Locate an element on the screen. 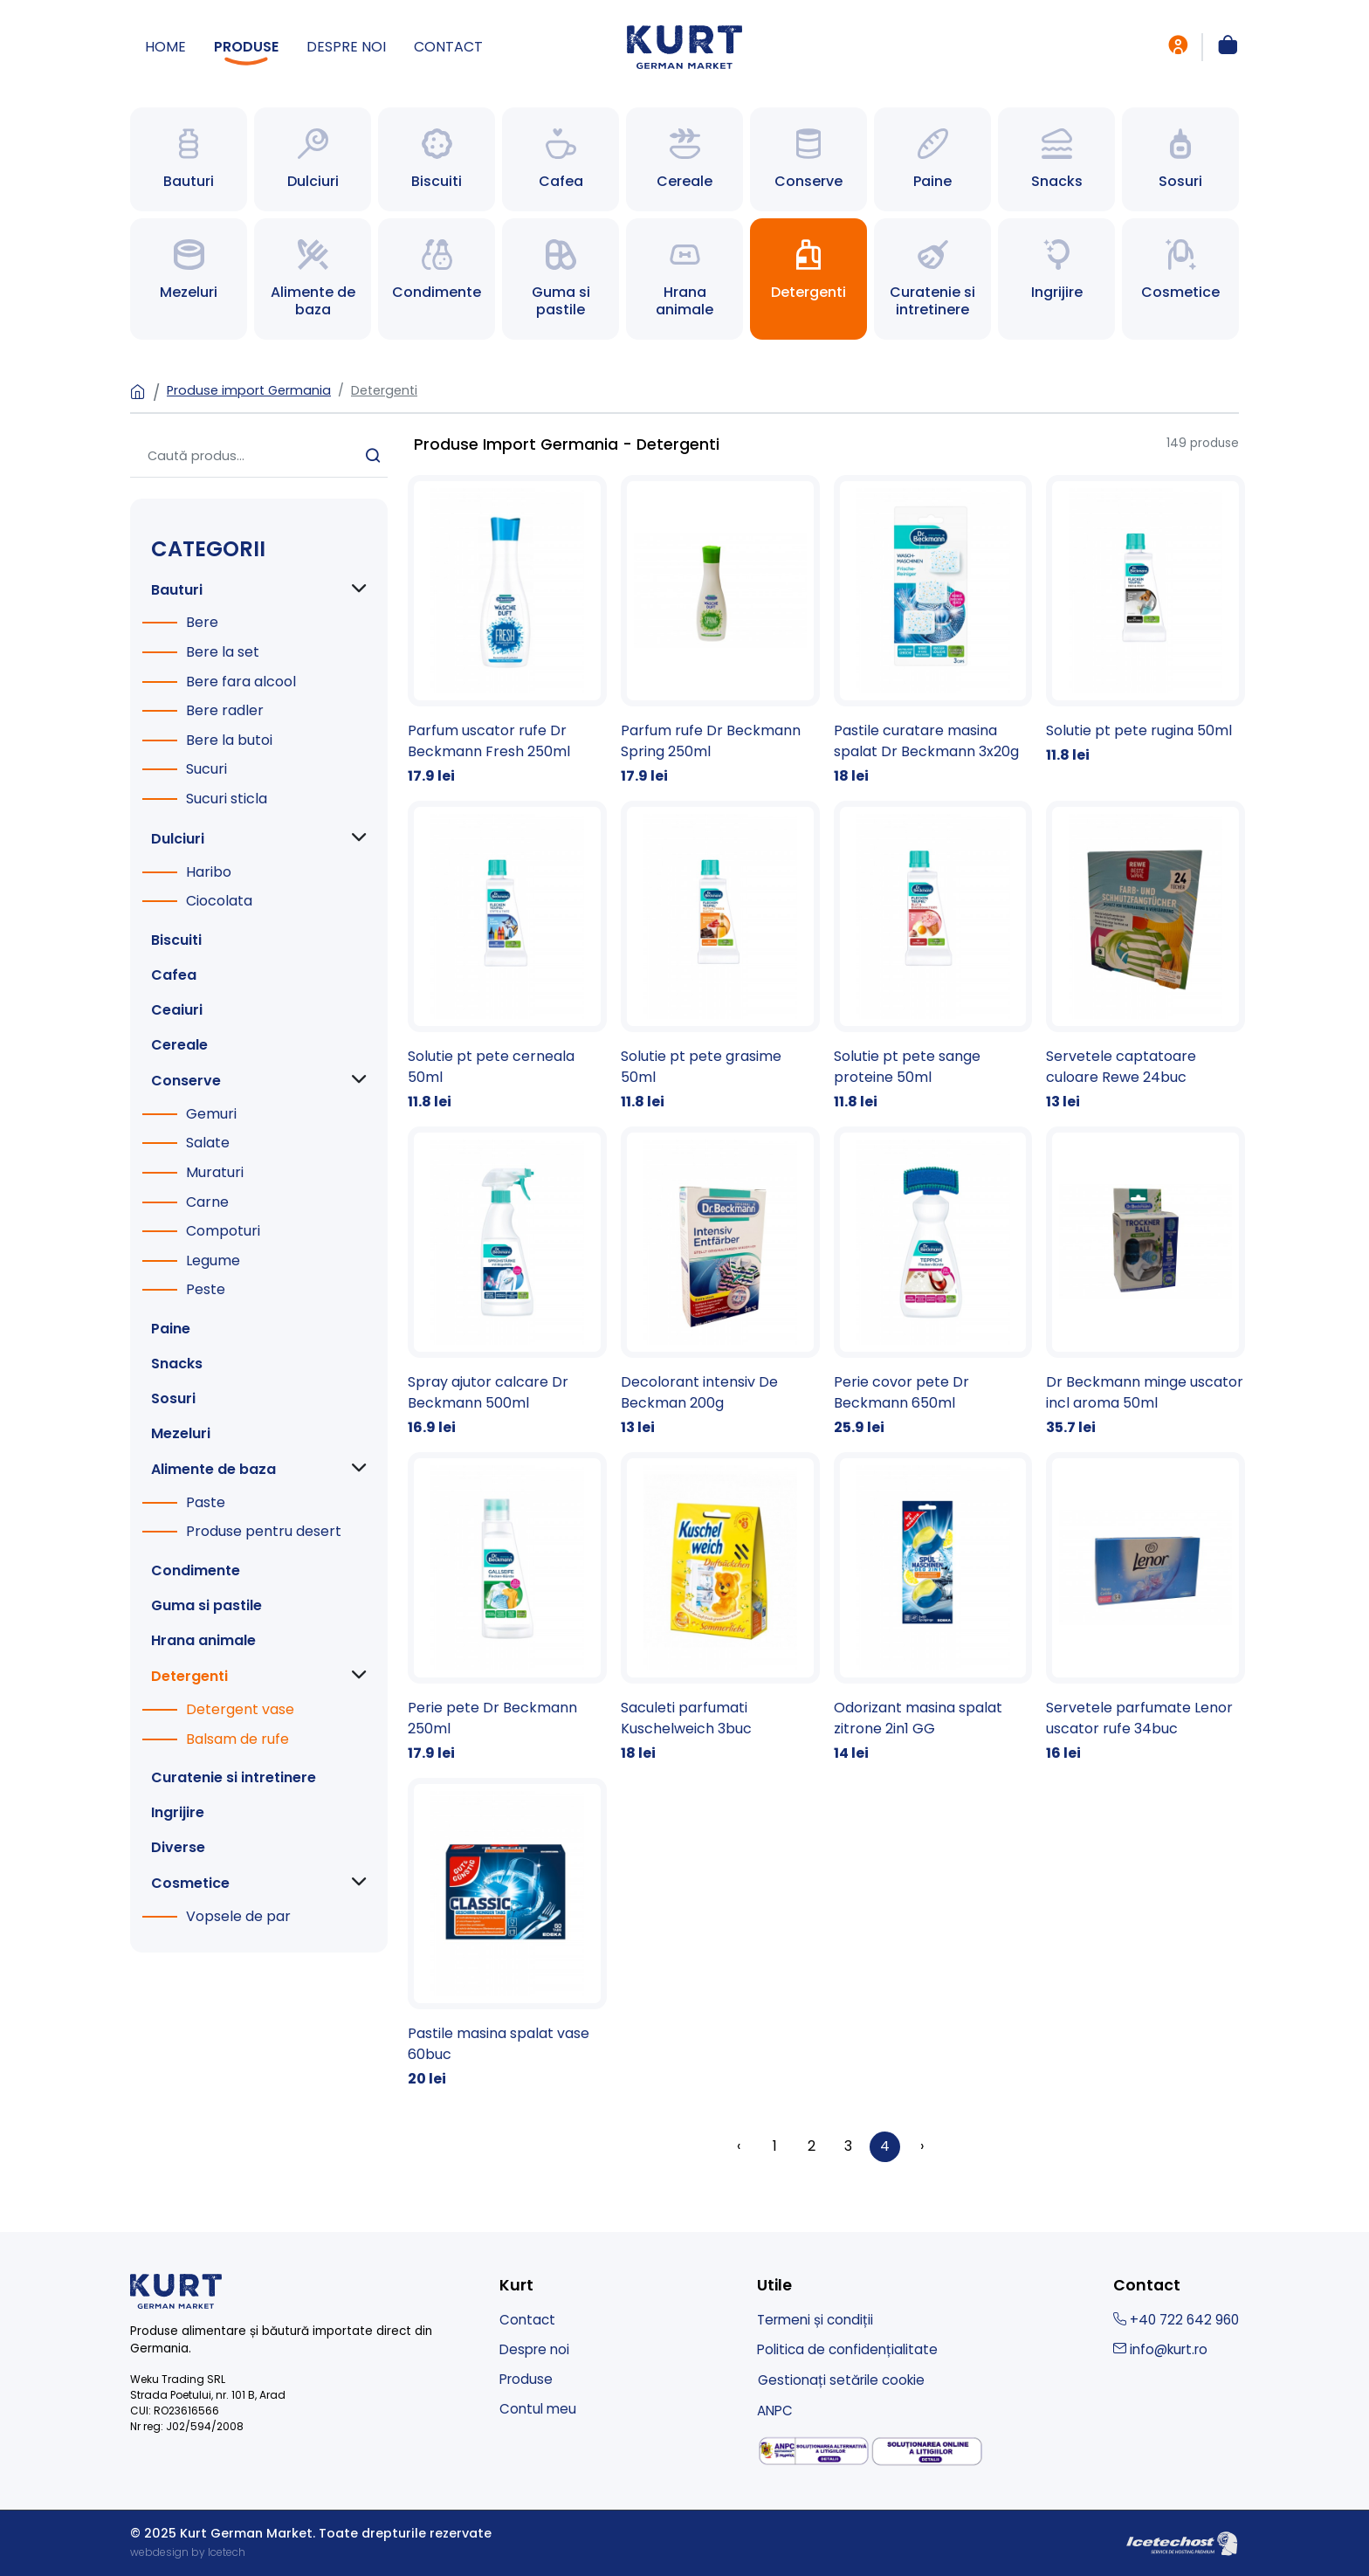  [Parfum uscator rufe Dr Beckmann Fresh 250ml] is located at coordinates (507, 631).